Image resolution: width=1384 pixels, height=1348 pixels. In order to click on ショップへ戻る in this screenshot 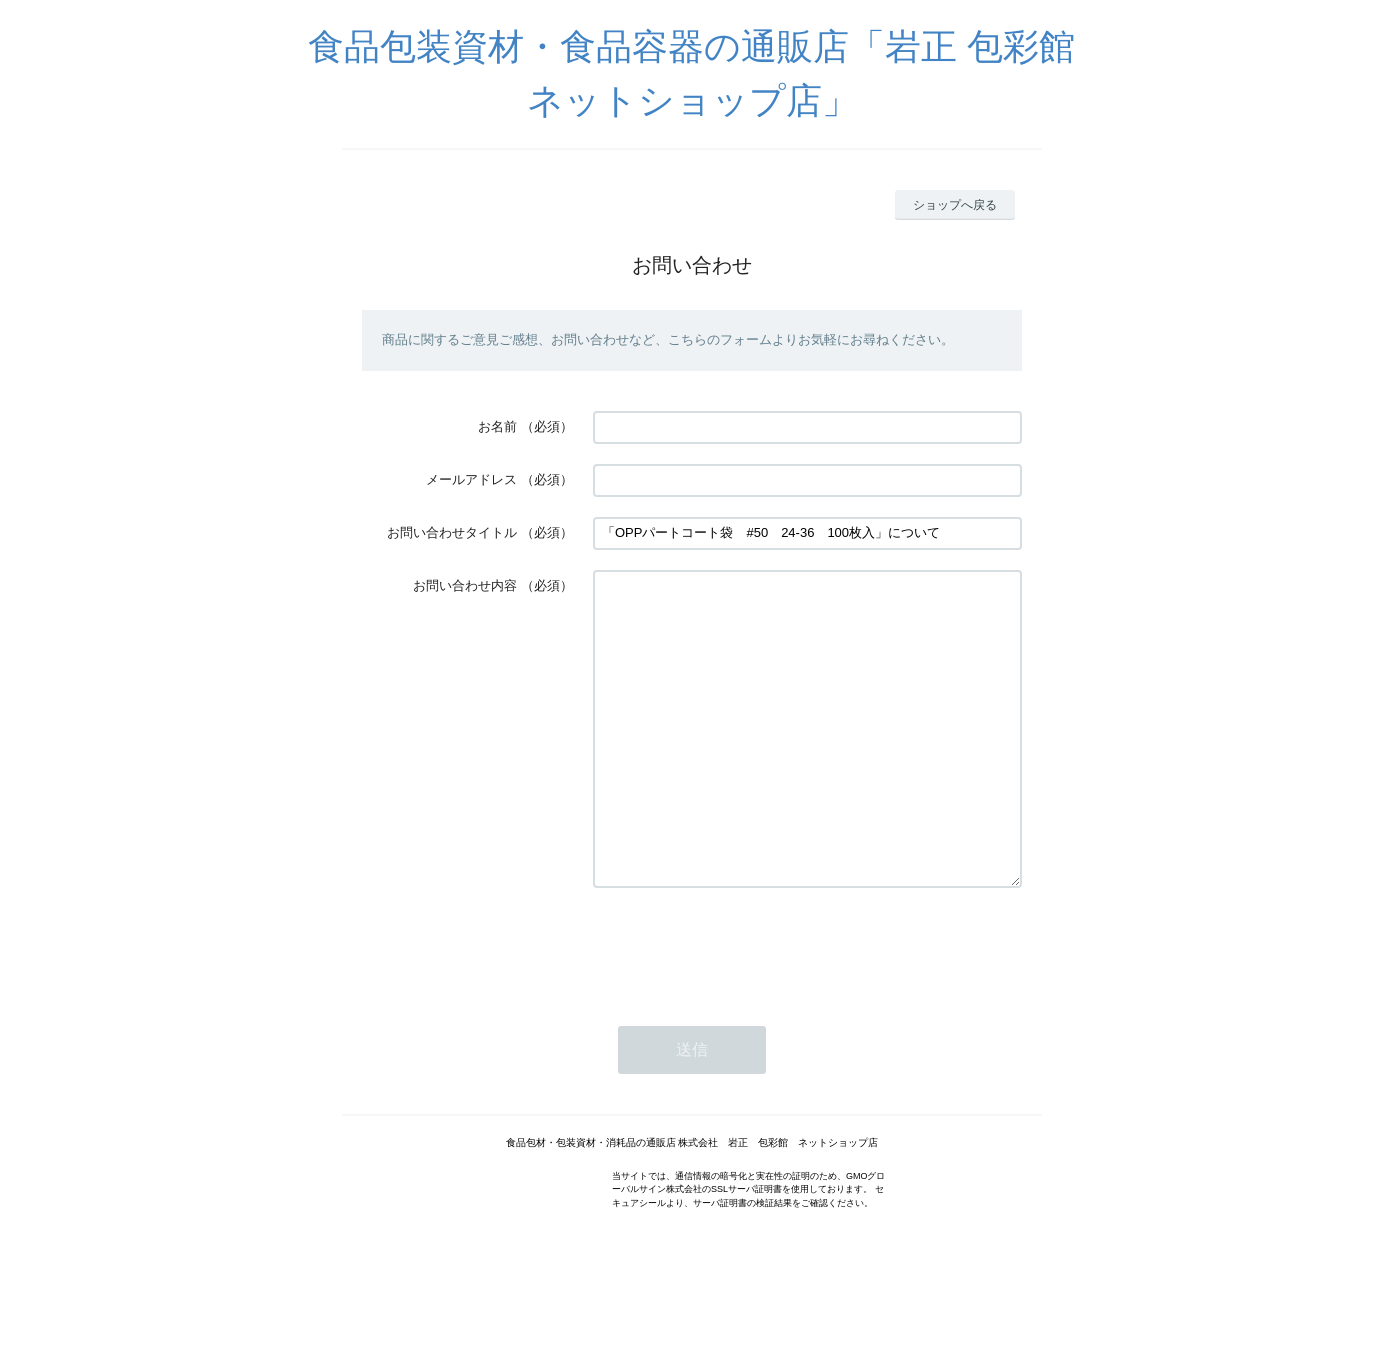, I will do `click(955, 205)`.